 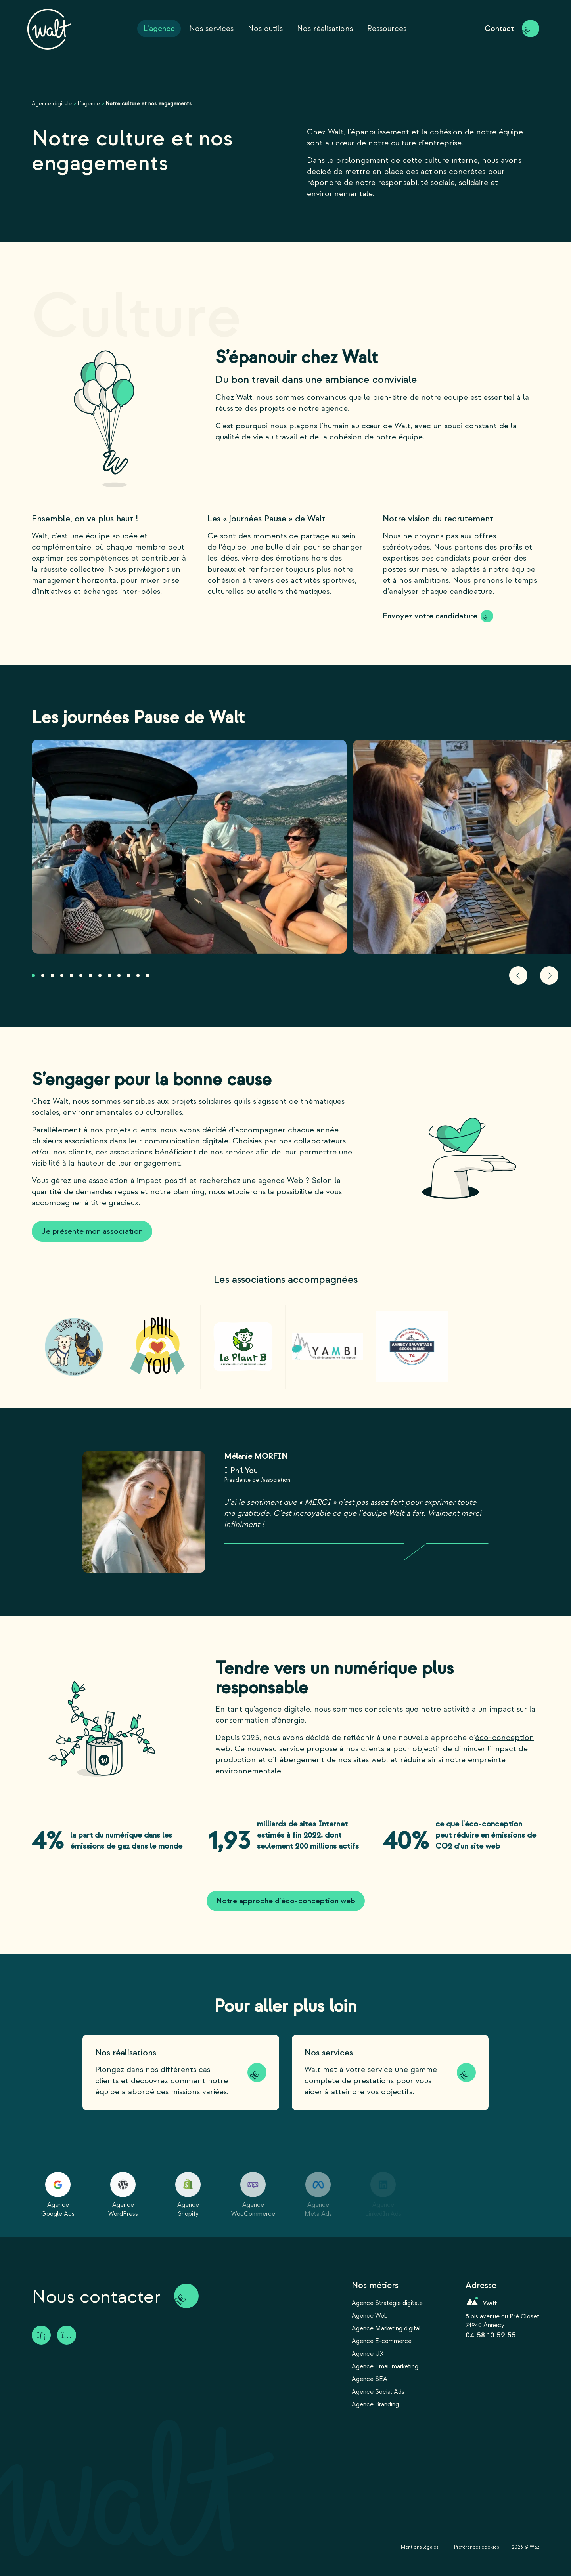 What do you see at coordinates (375, 2404) in the screenshot?
I see `Agence Branding` at bounding box center [375, 2404].